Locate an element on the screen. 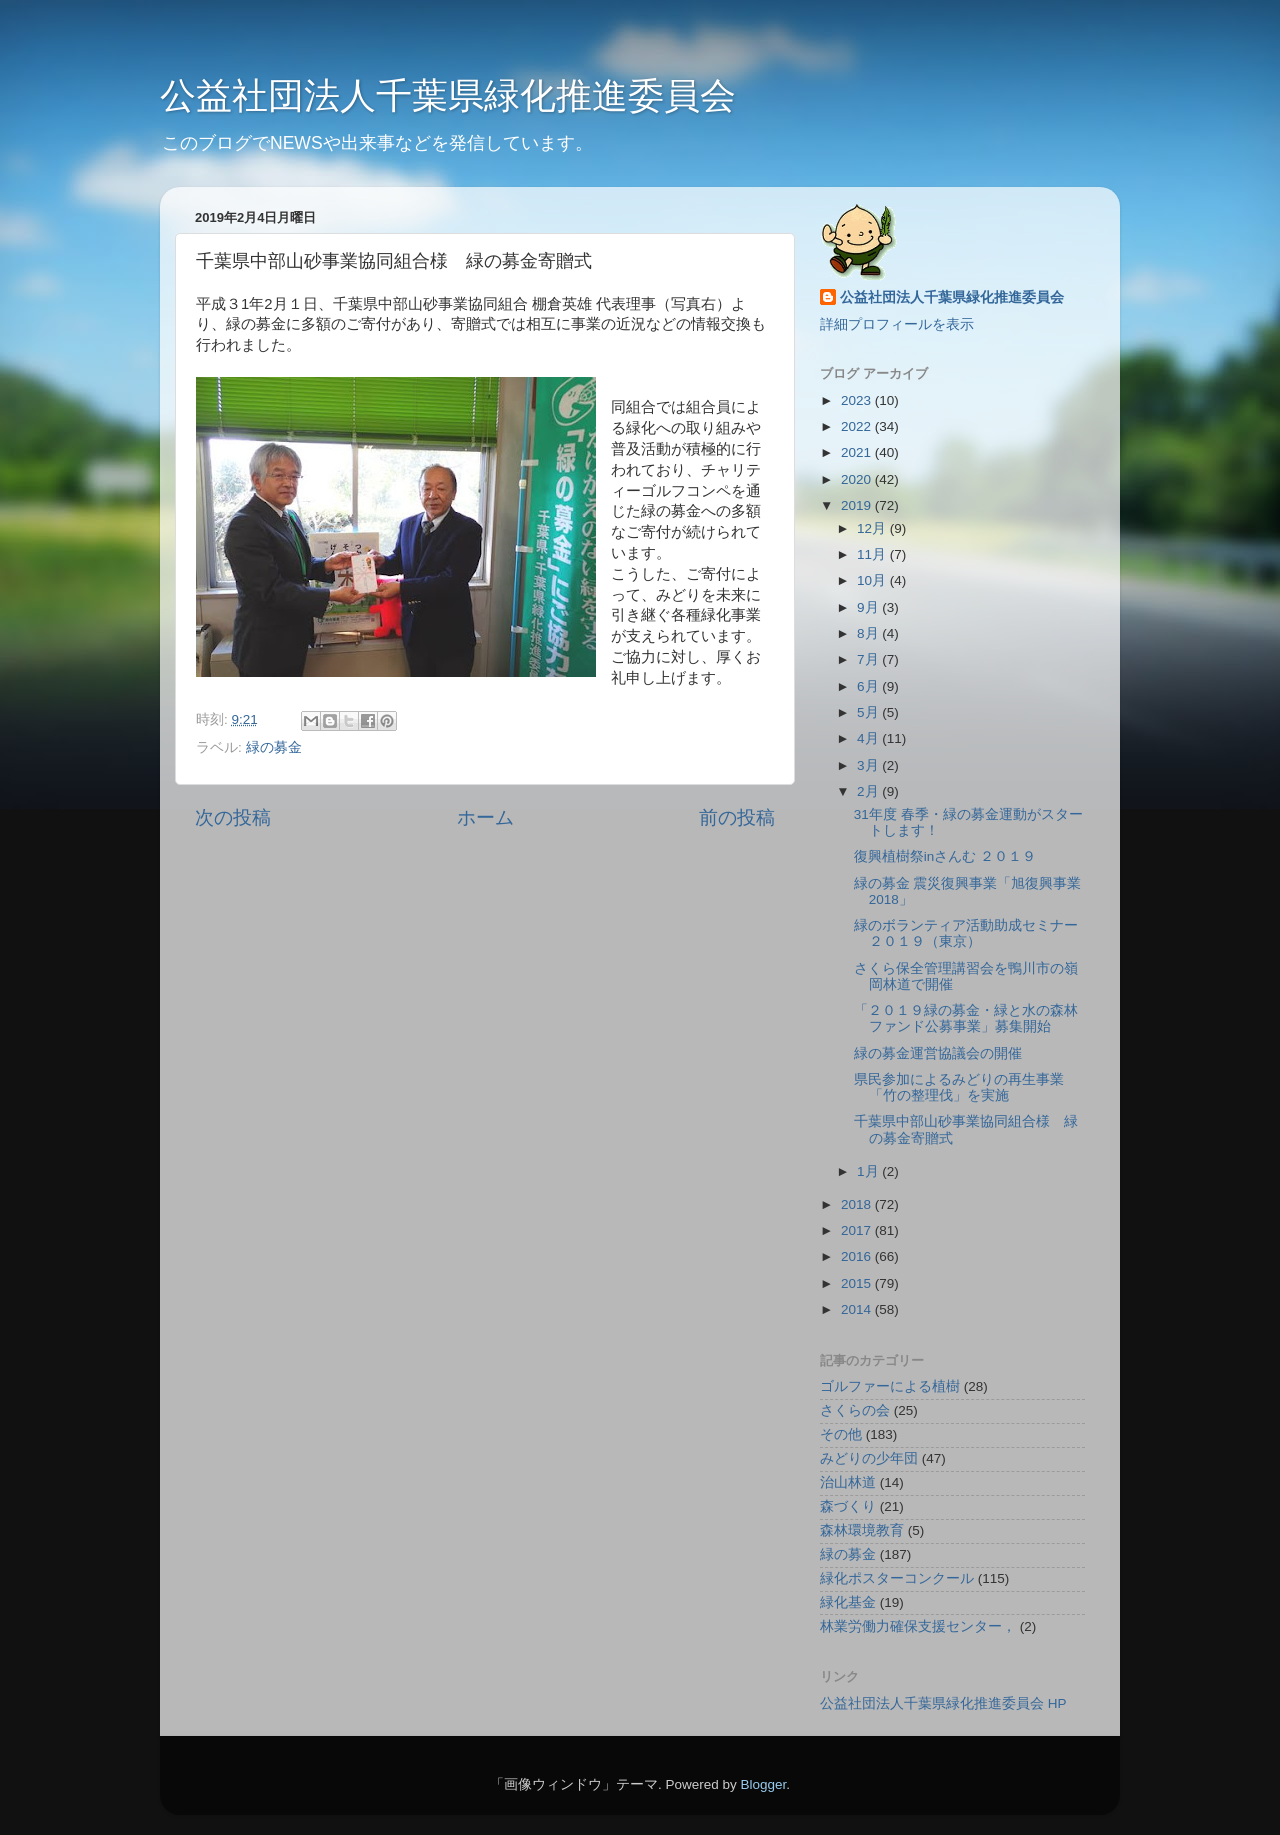  11月 is located at coordinates (873, 554).